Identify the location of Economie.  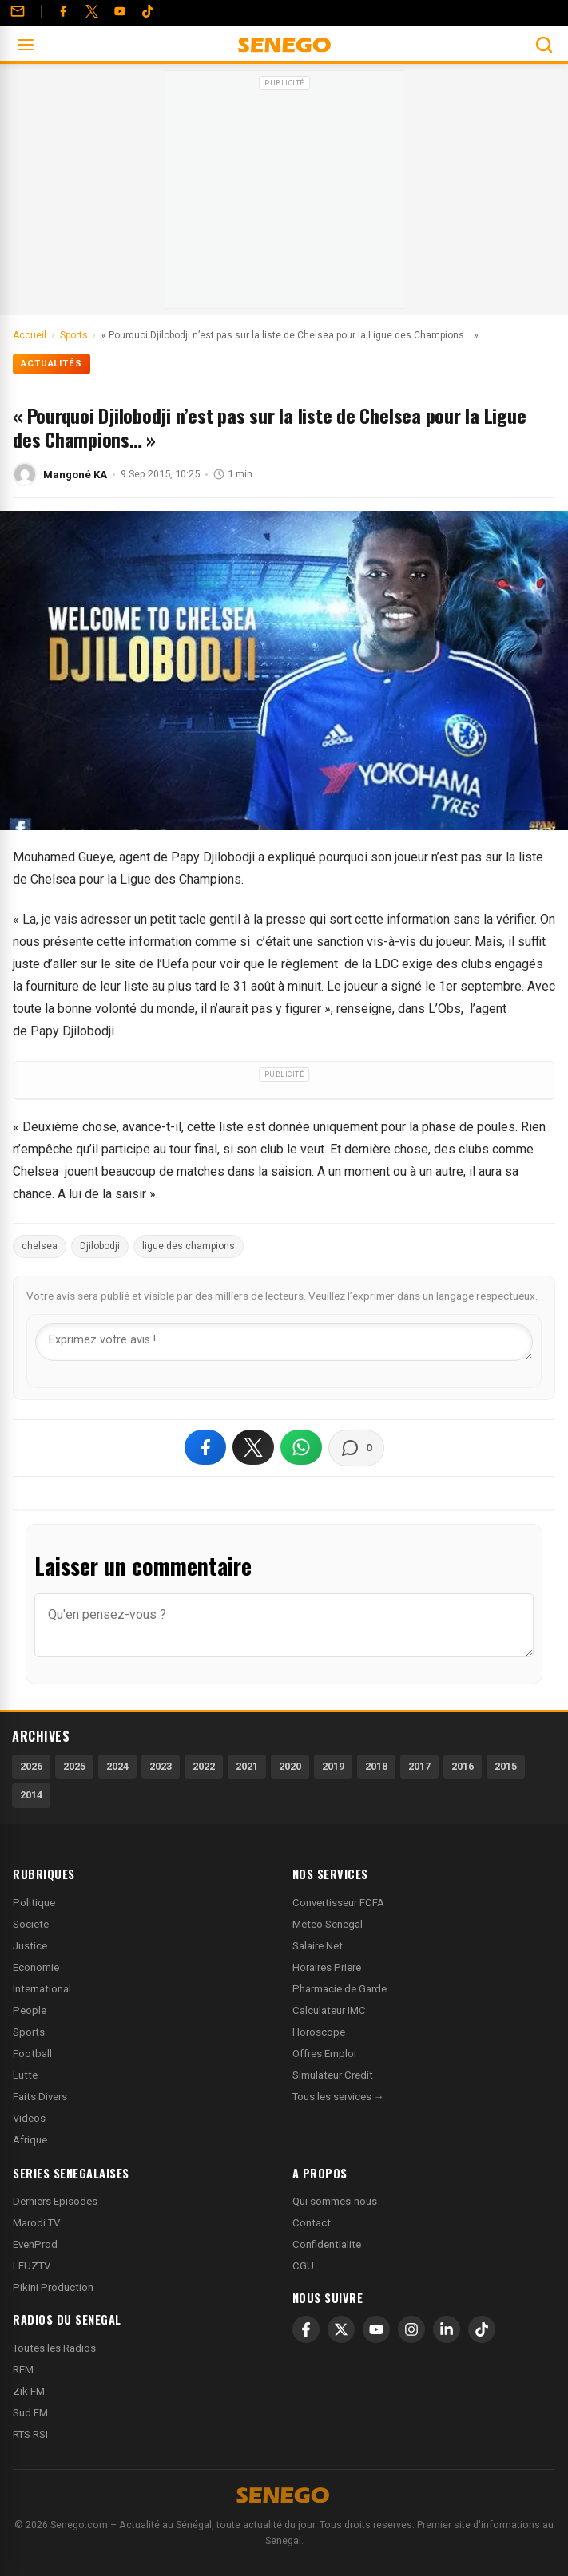
(36, 1967).